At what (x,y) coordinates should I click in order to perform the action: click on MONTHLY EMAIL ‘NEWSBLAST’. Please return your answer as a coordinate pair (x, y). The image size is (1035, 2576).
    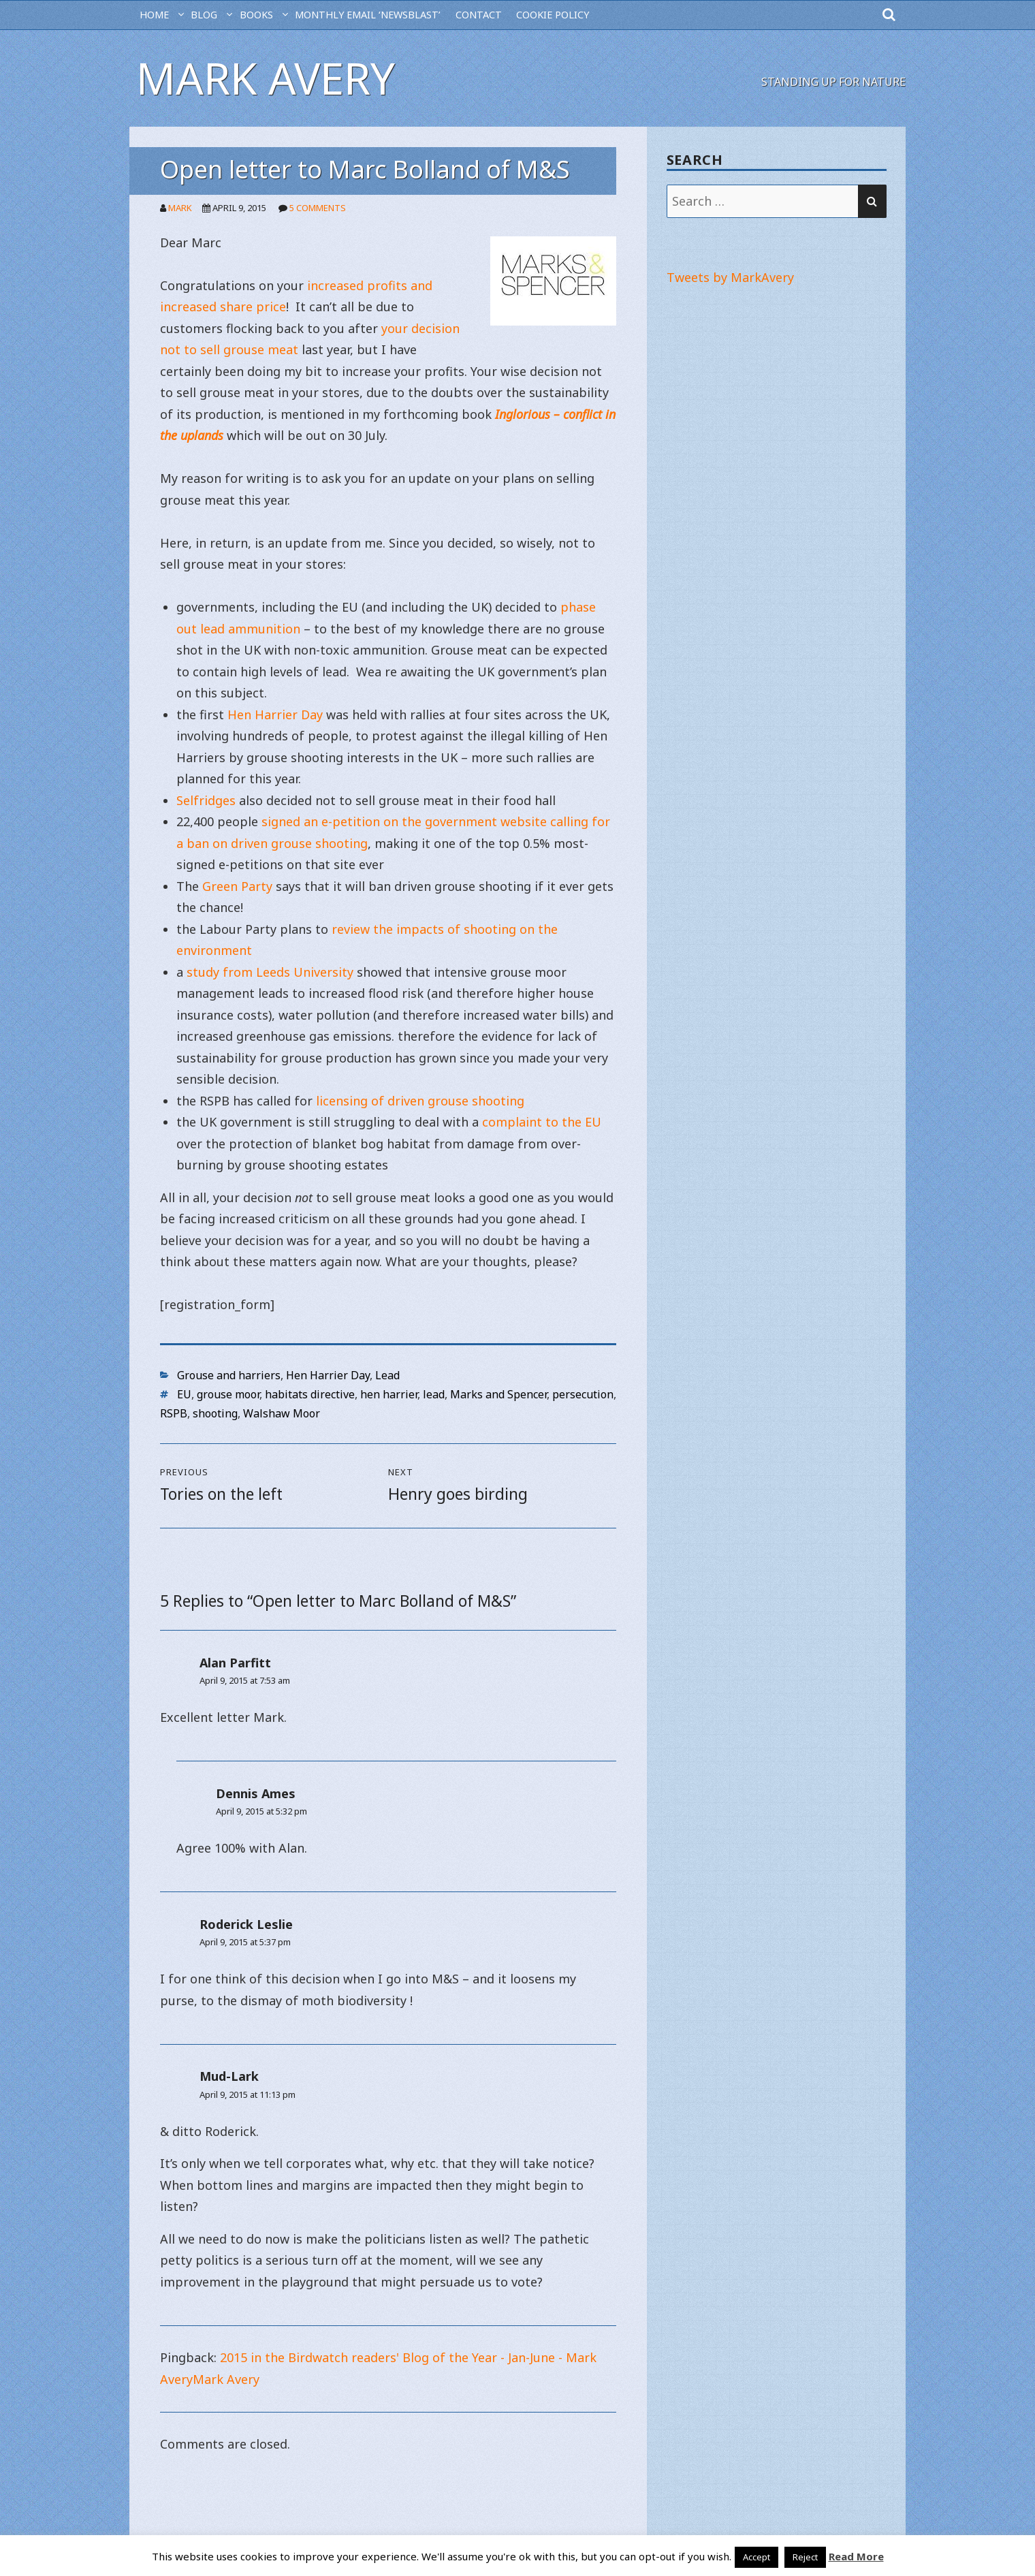
    Looking at the image, I should click on (368, 14).